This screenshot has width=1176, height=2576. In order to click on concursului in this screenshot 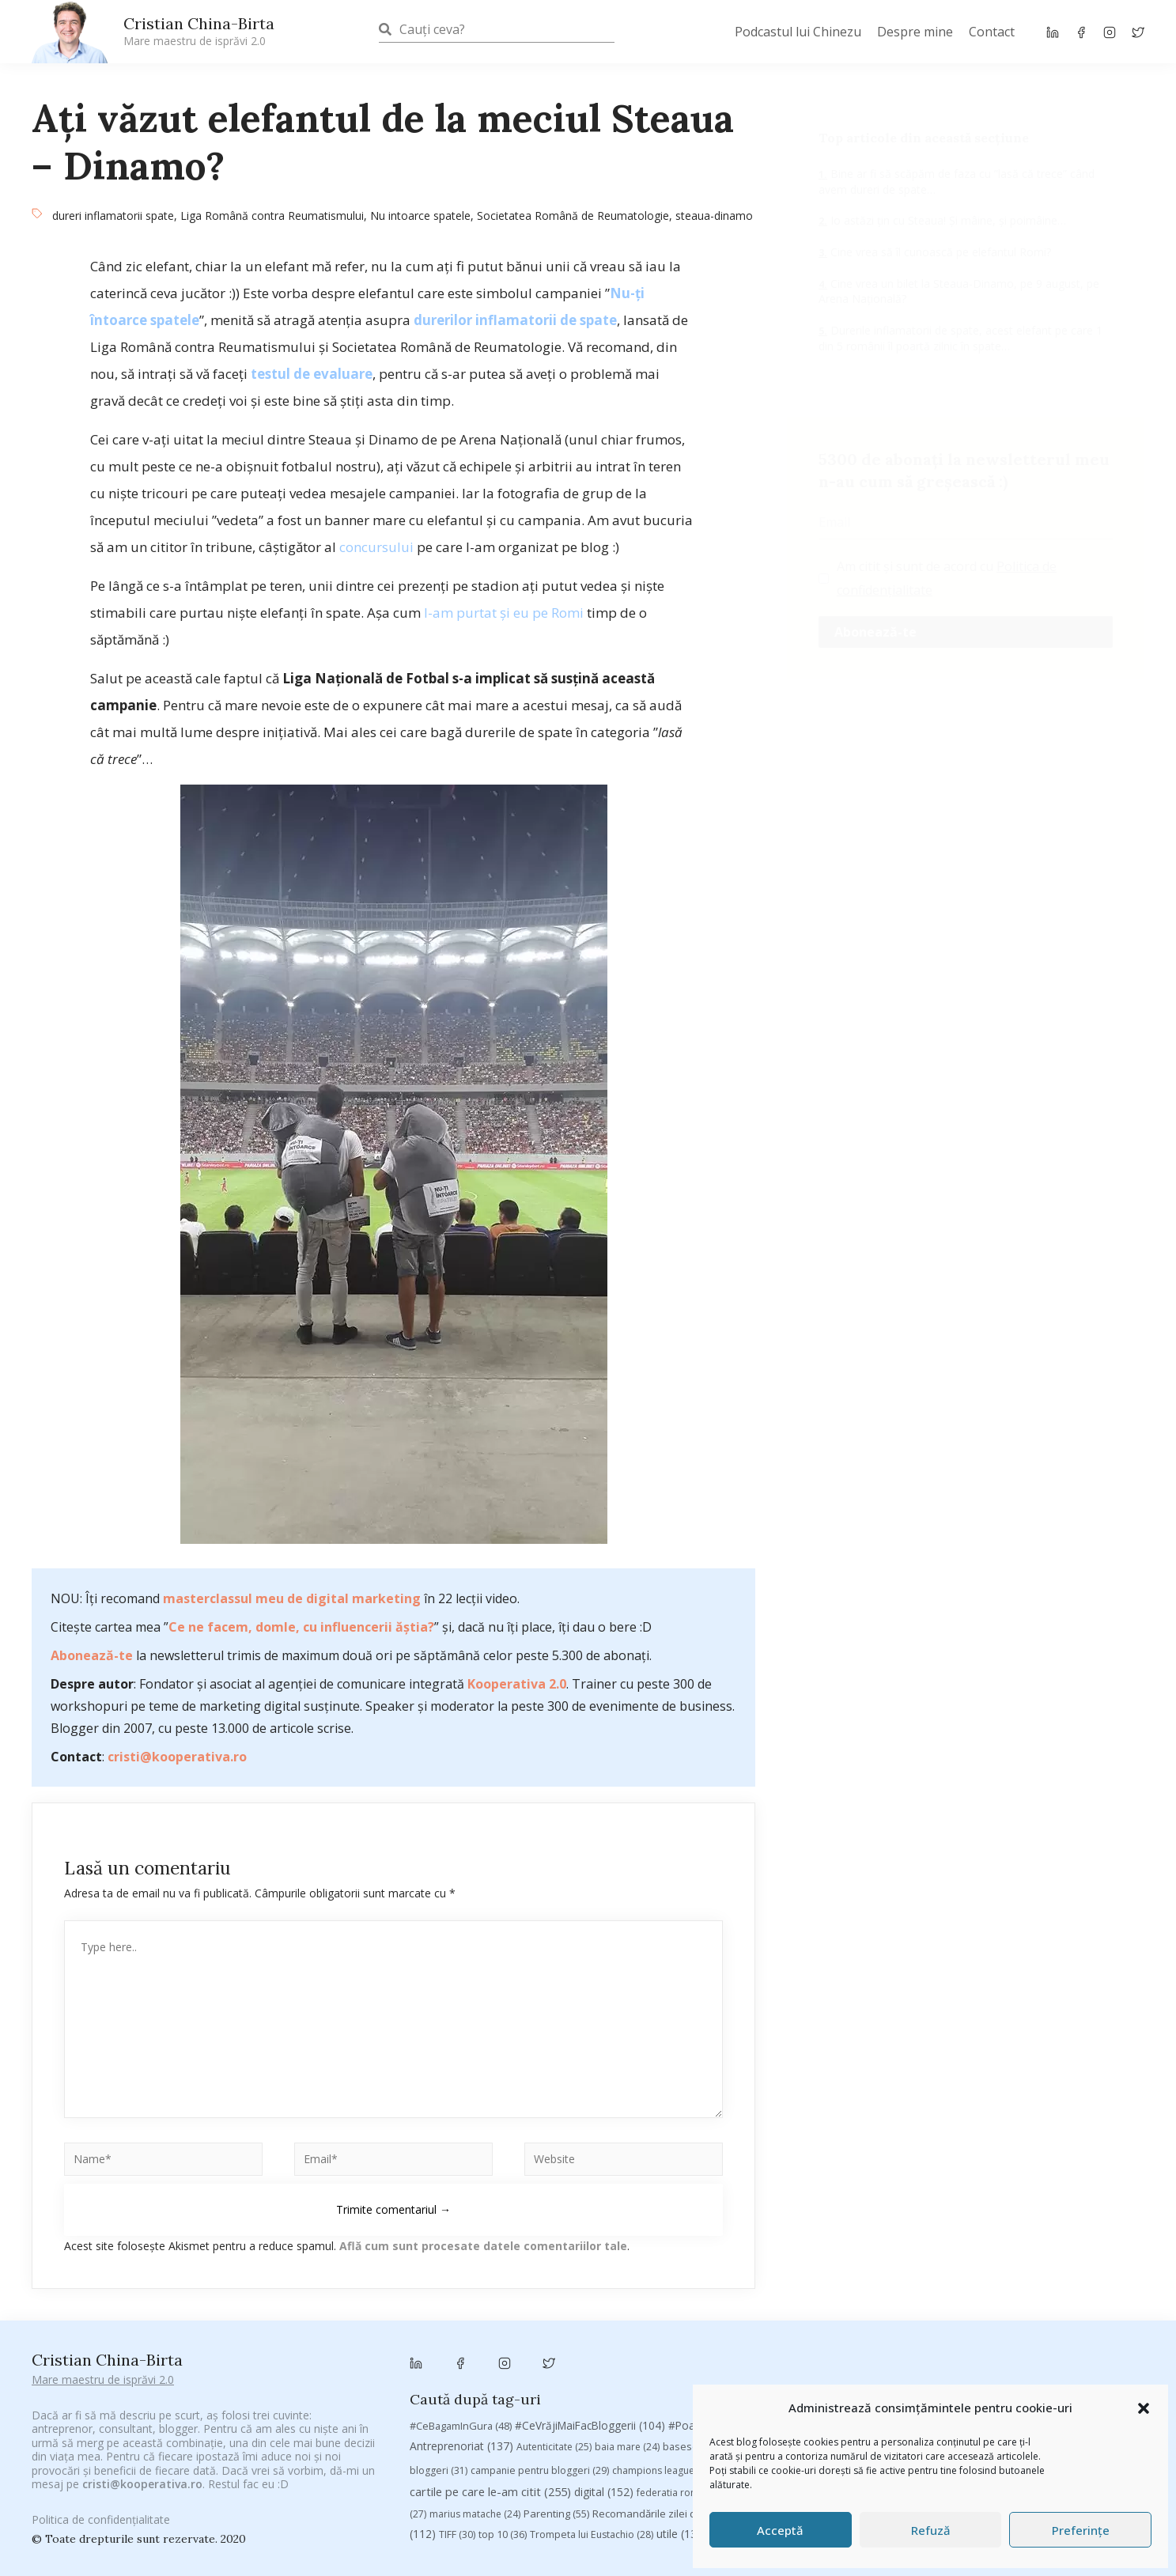, I will do `click(376, 547)`.